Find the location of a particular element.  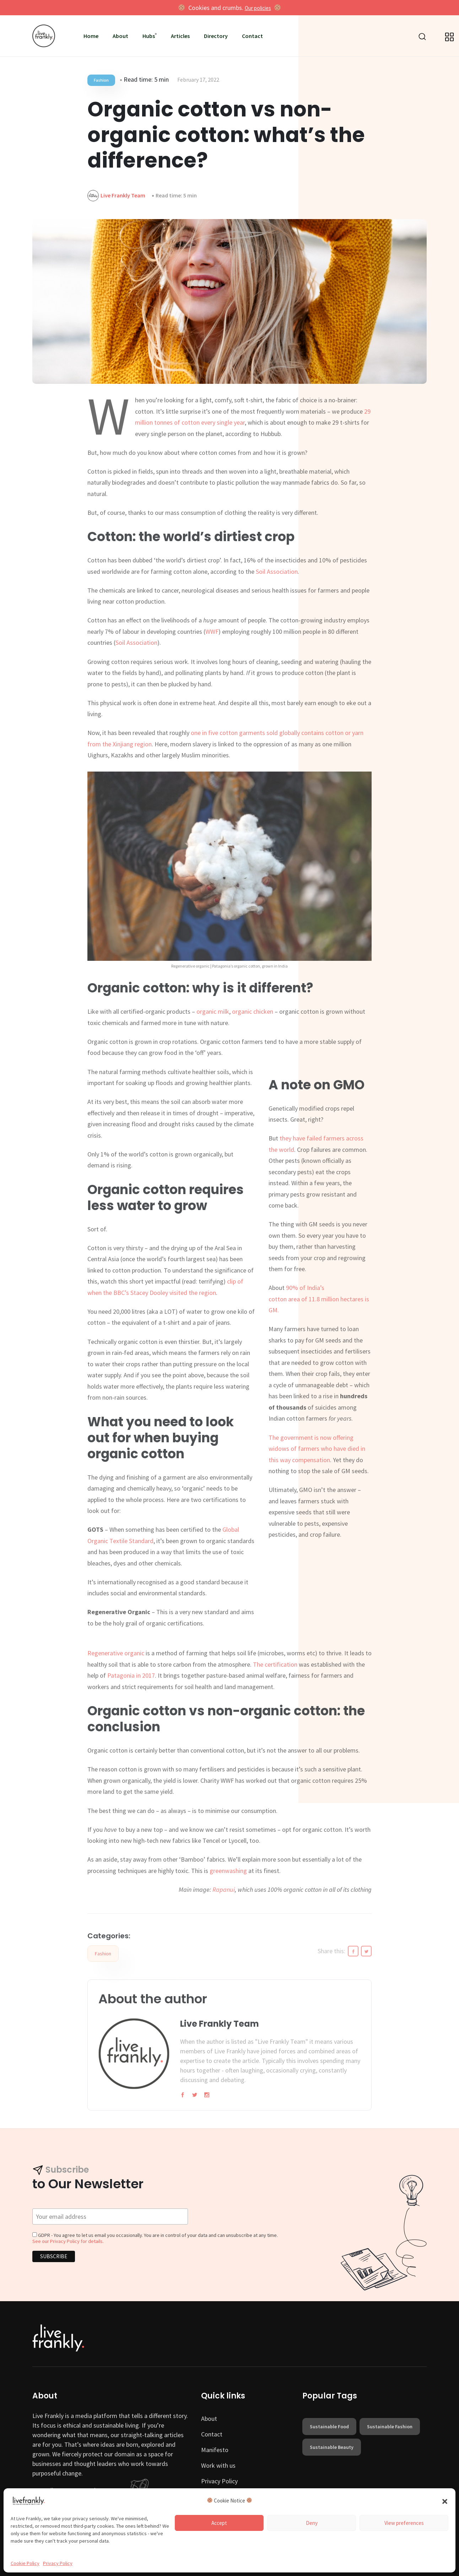

See our Privacy Policy for details. is located at coordinates (68, 2241).